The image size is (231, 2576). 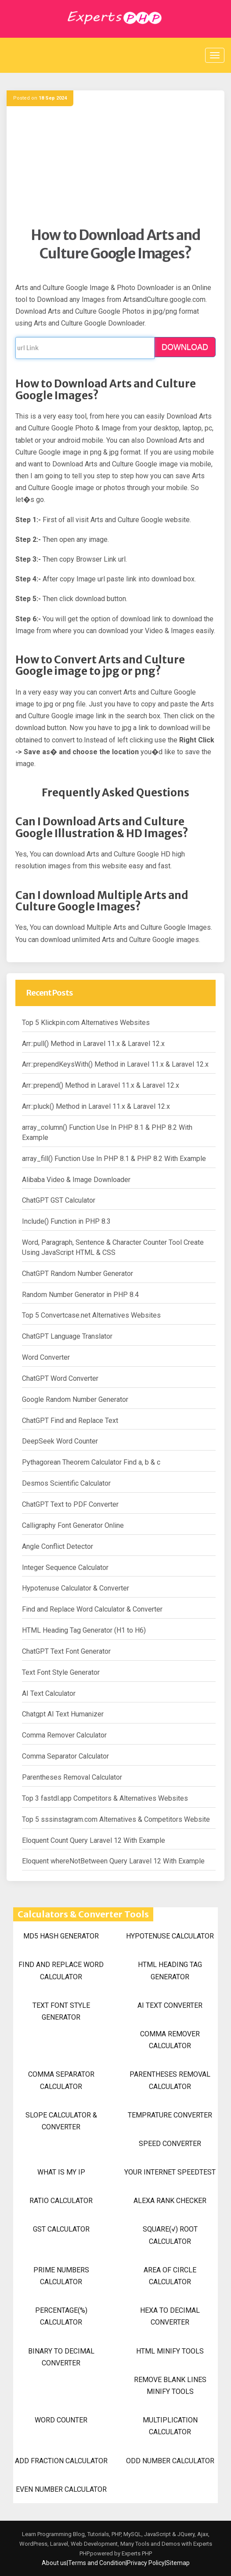 What do you see at coordinates (97, 2562) in the screenshot?
I see `Terms and Condition` at bounding box center [97, 2562].